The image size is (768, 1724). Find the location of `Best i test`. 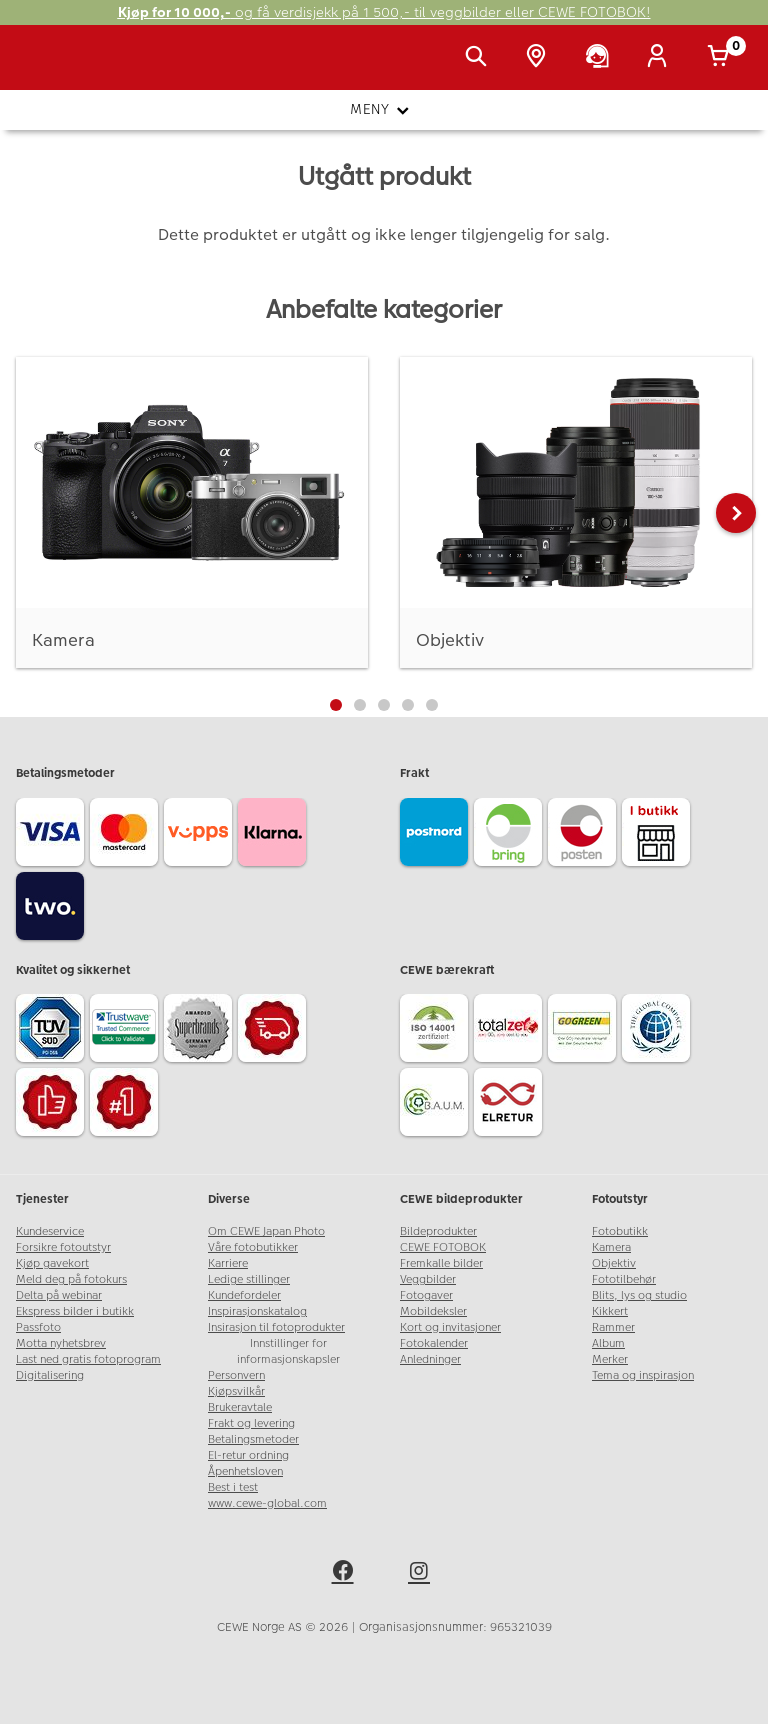

Best i test is located at coordinates (233, 1487).